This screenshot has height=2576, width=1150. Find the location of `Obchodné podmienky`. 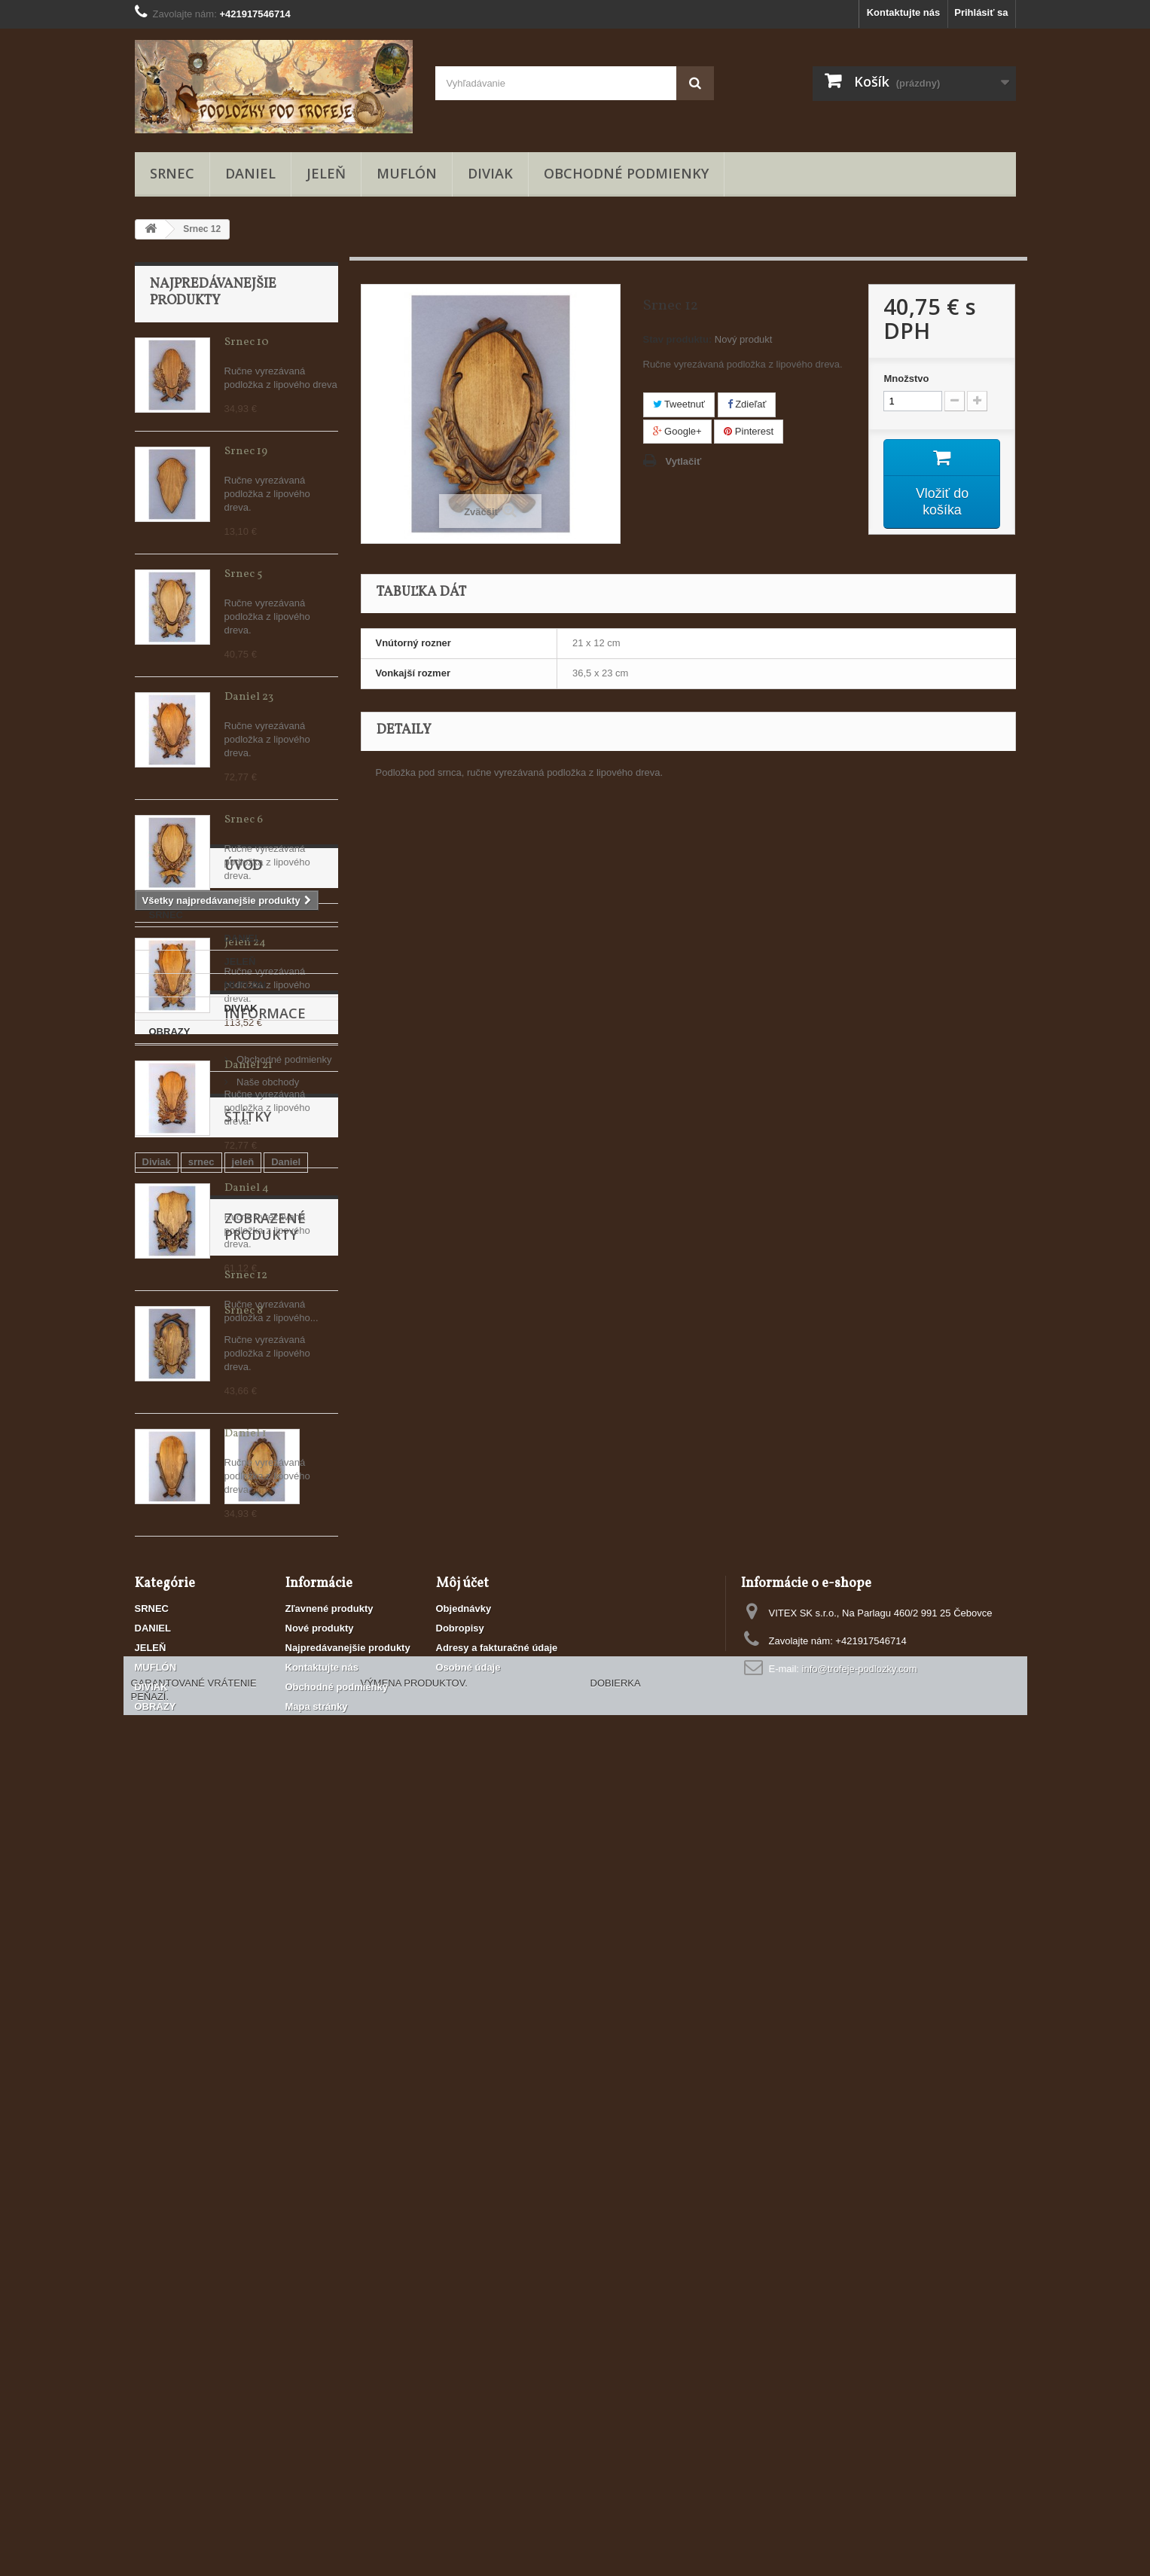

Obchodné podmienky is located at coordinates (626, 173).